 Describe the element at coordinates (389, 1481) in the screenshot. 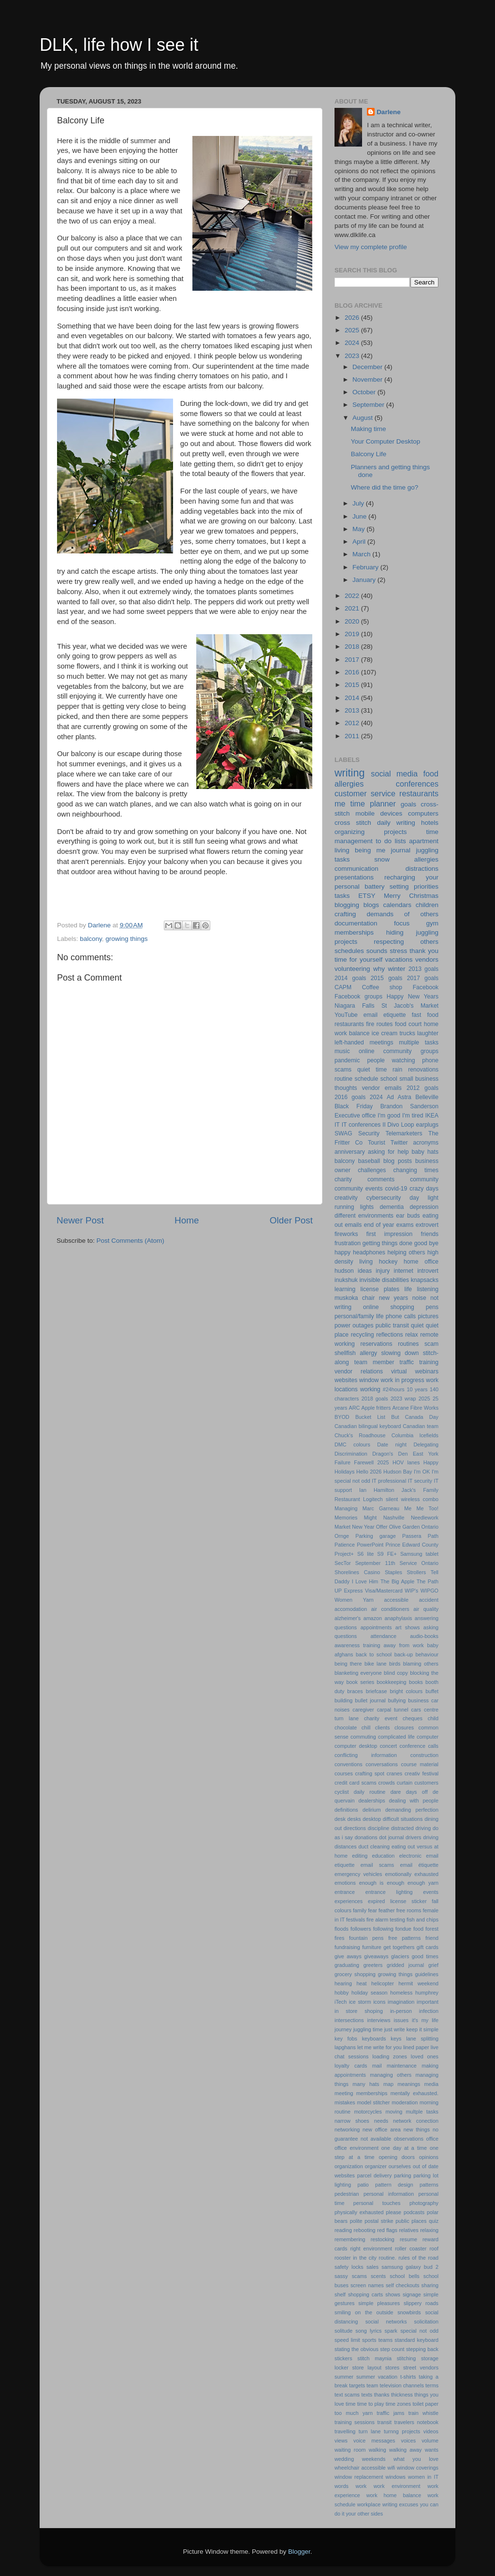

I see `IT professional` at that location.